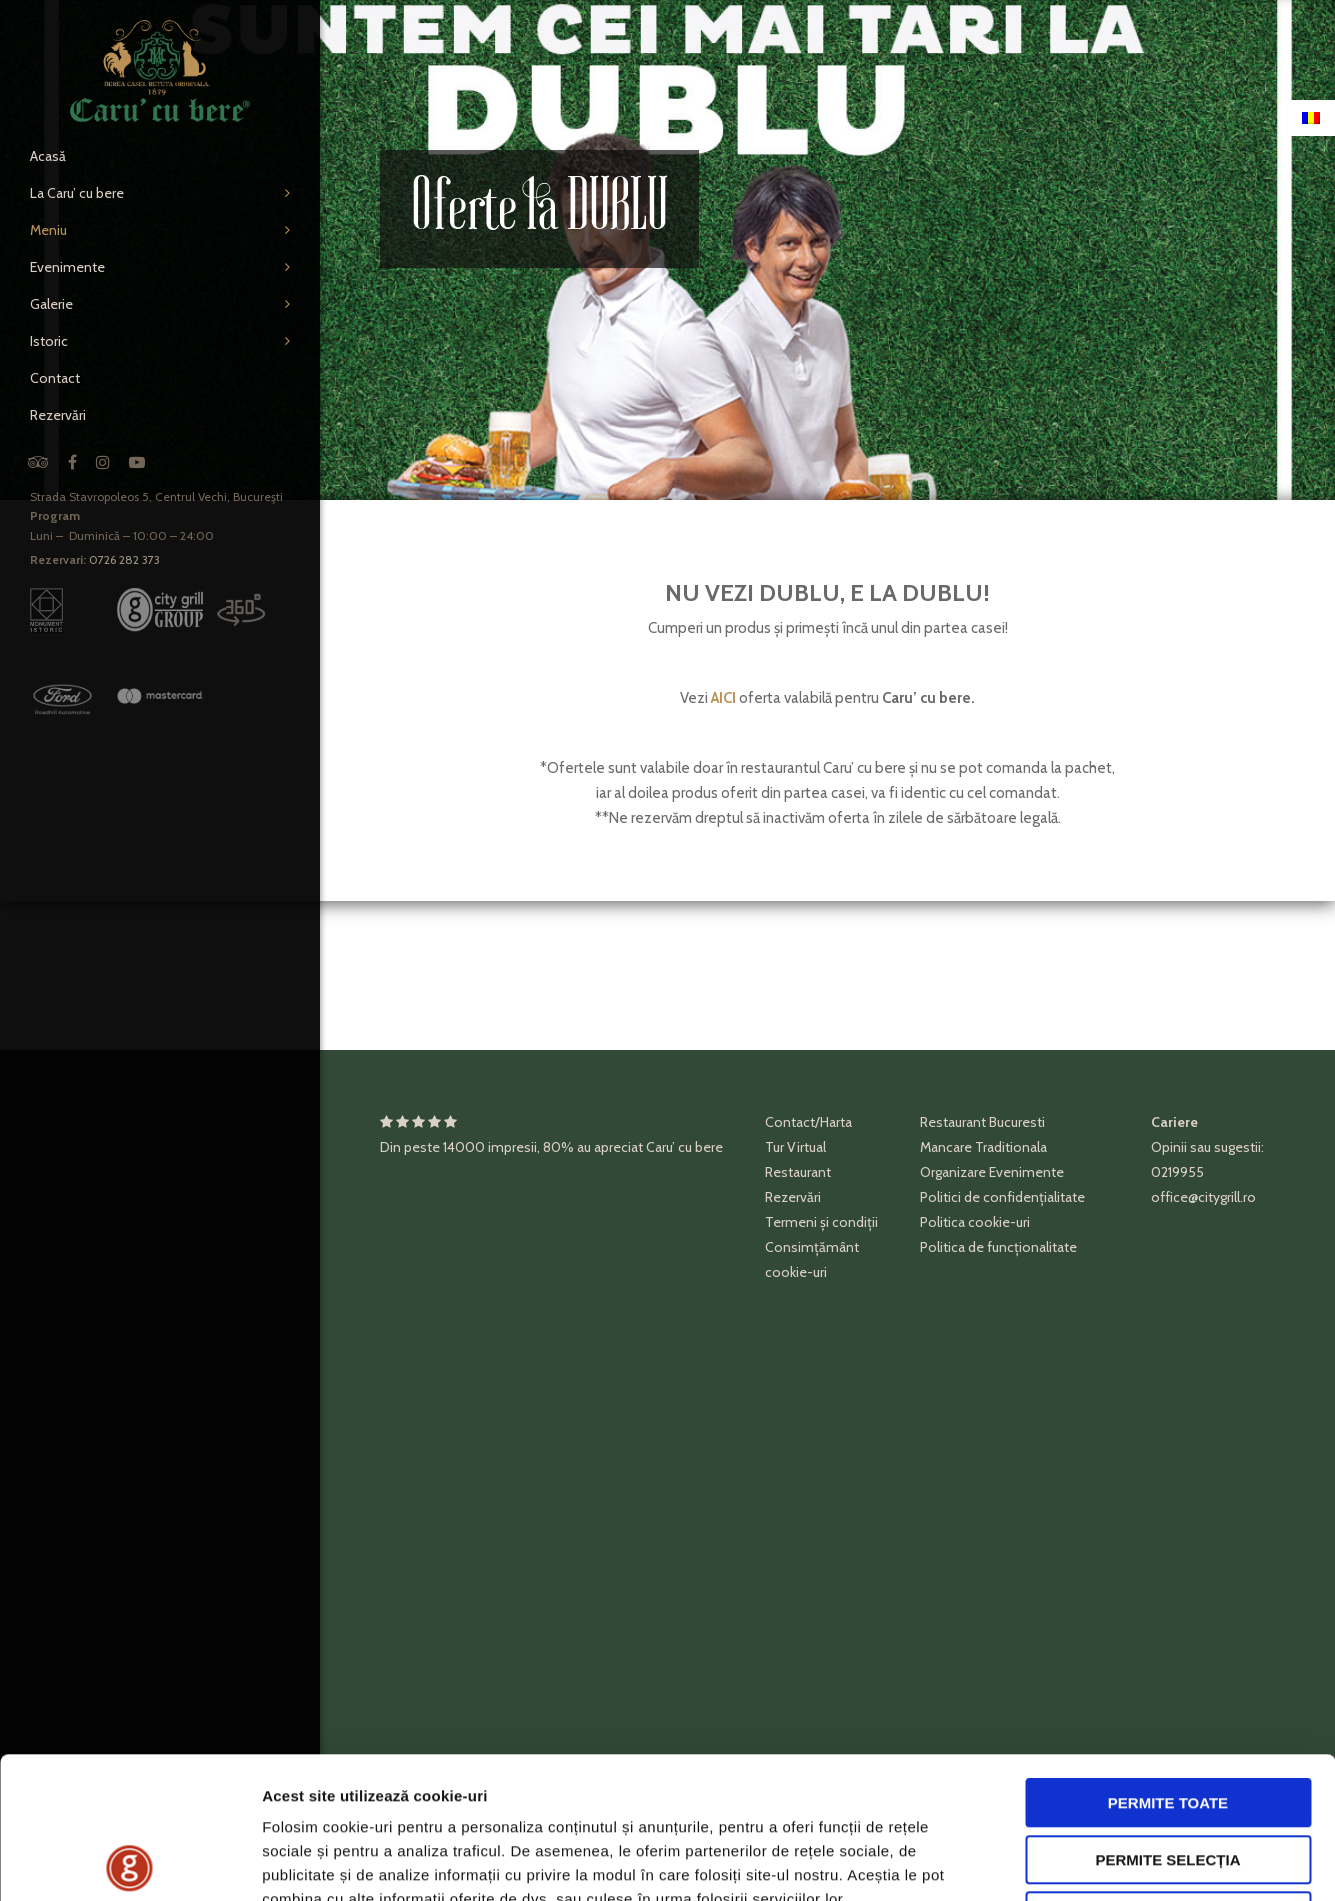 This screenshot has height=1901, width=1335. What do you see at coordinates (129, 1862) in the screenshot?
I see `[Cookiebot de Usercentrics - se deschide într-o fereastră nouă]` at bounding box center [129, 1862].